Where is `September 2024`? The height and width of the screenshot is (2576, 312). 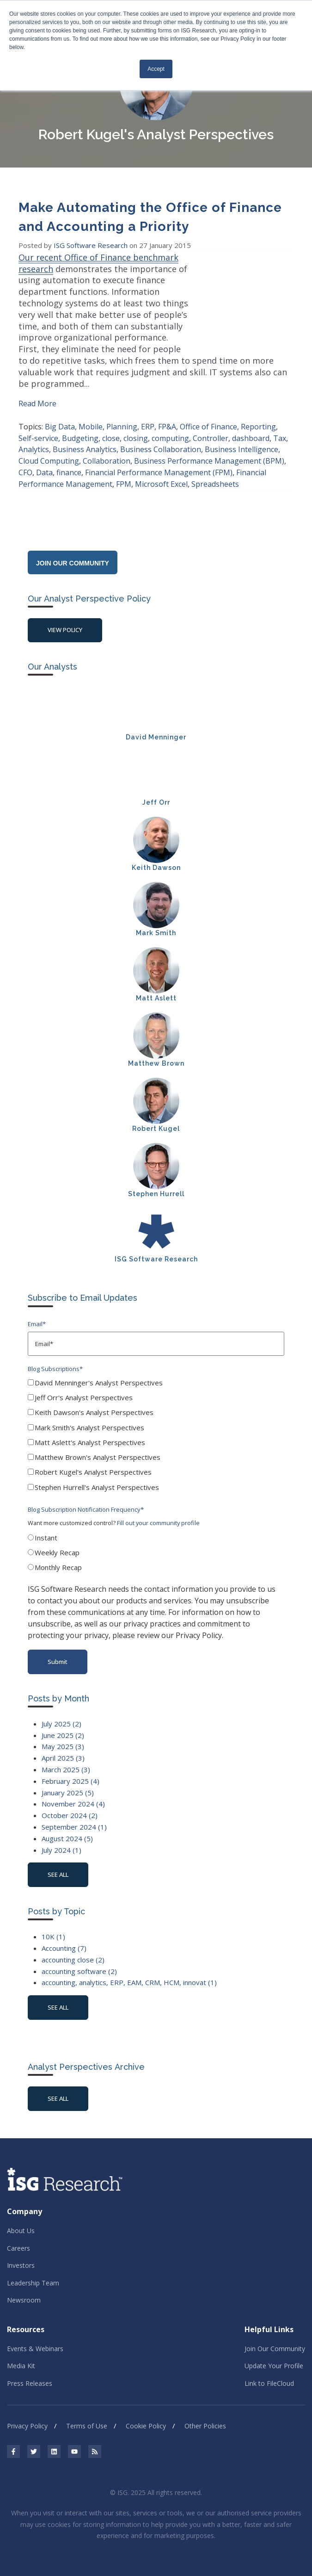 September 2024 is located at coordinates (74, 1815).